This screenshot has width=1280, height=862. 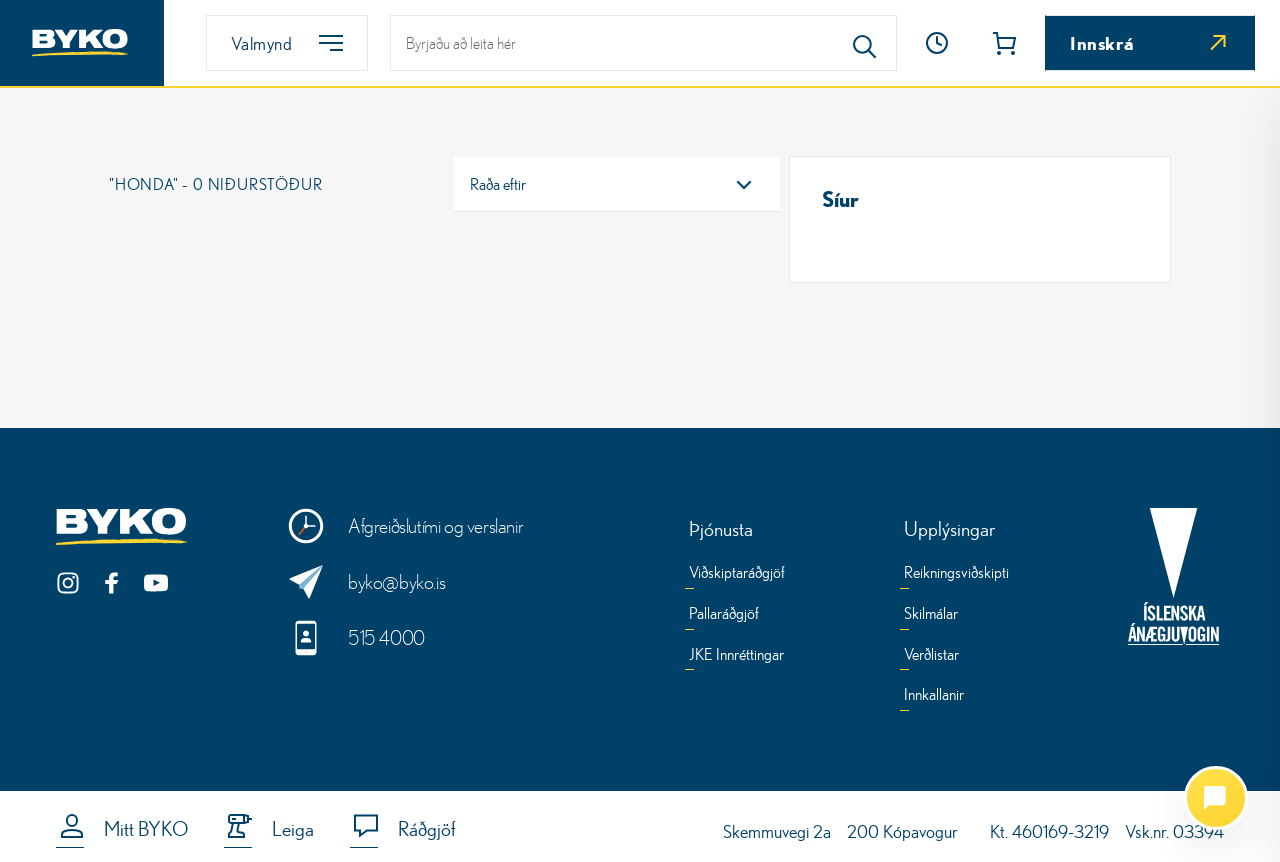 I want to click on [button], so click(x=937, y=43).